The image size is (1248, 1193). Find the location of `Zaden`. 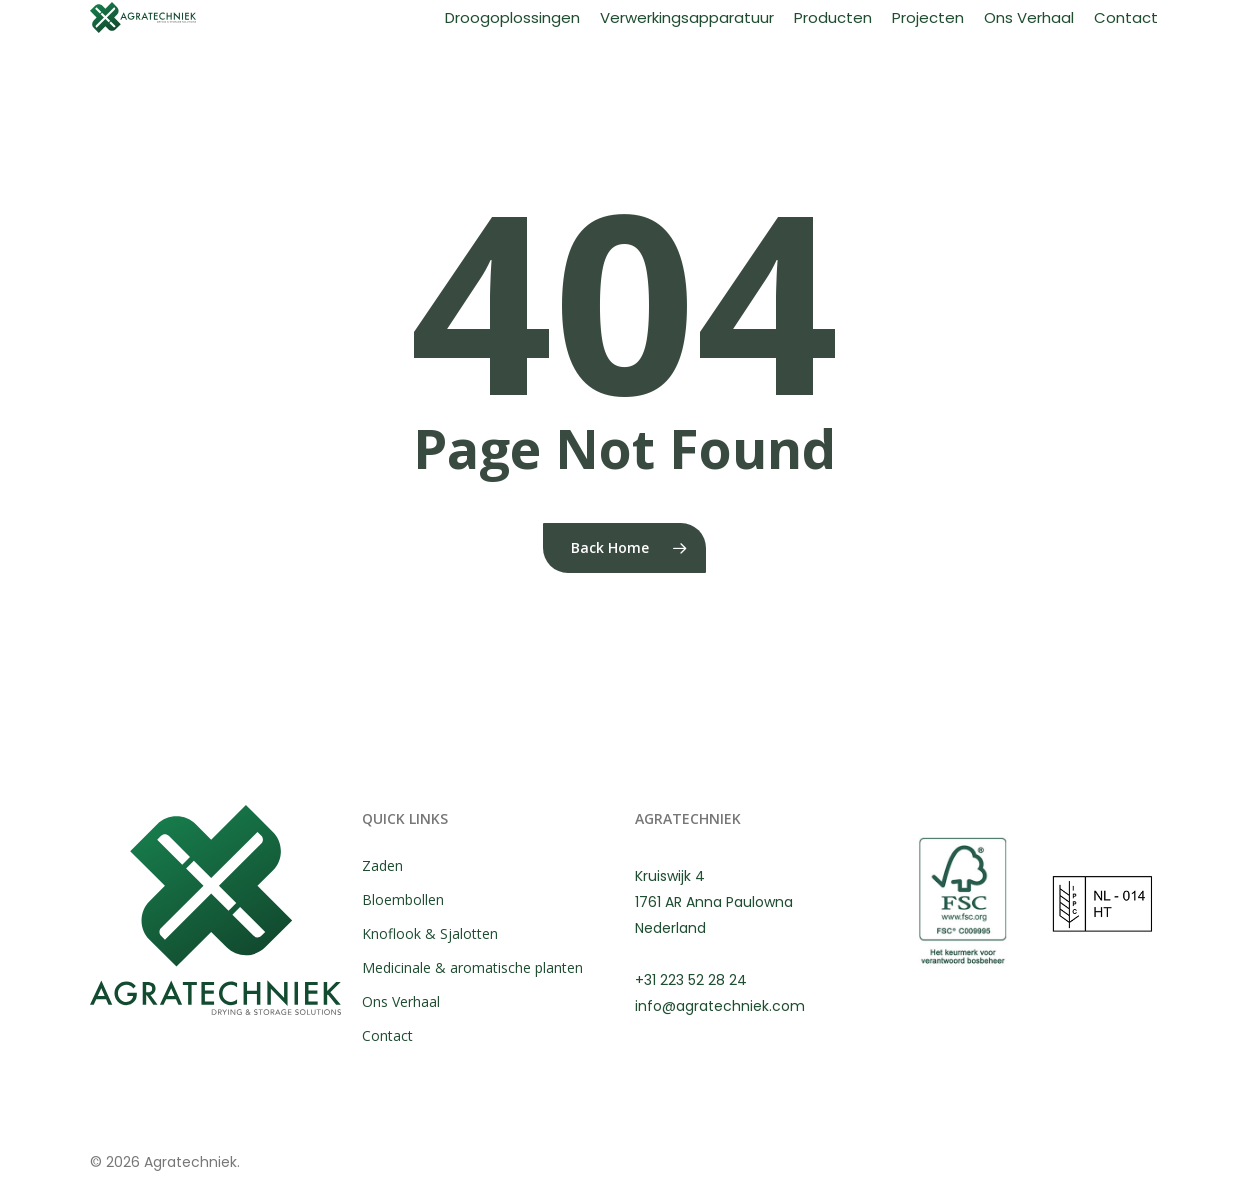

Zaden is located at coordinates (382, 865).